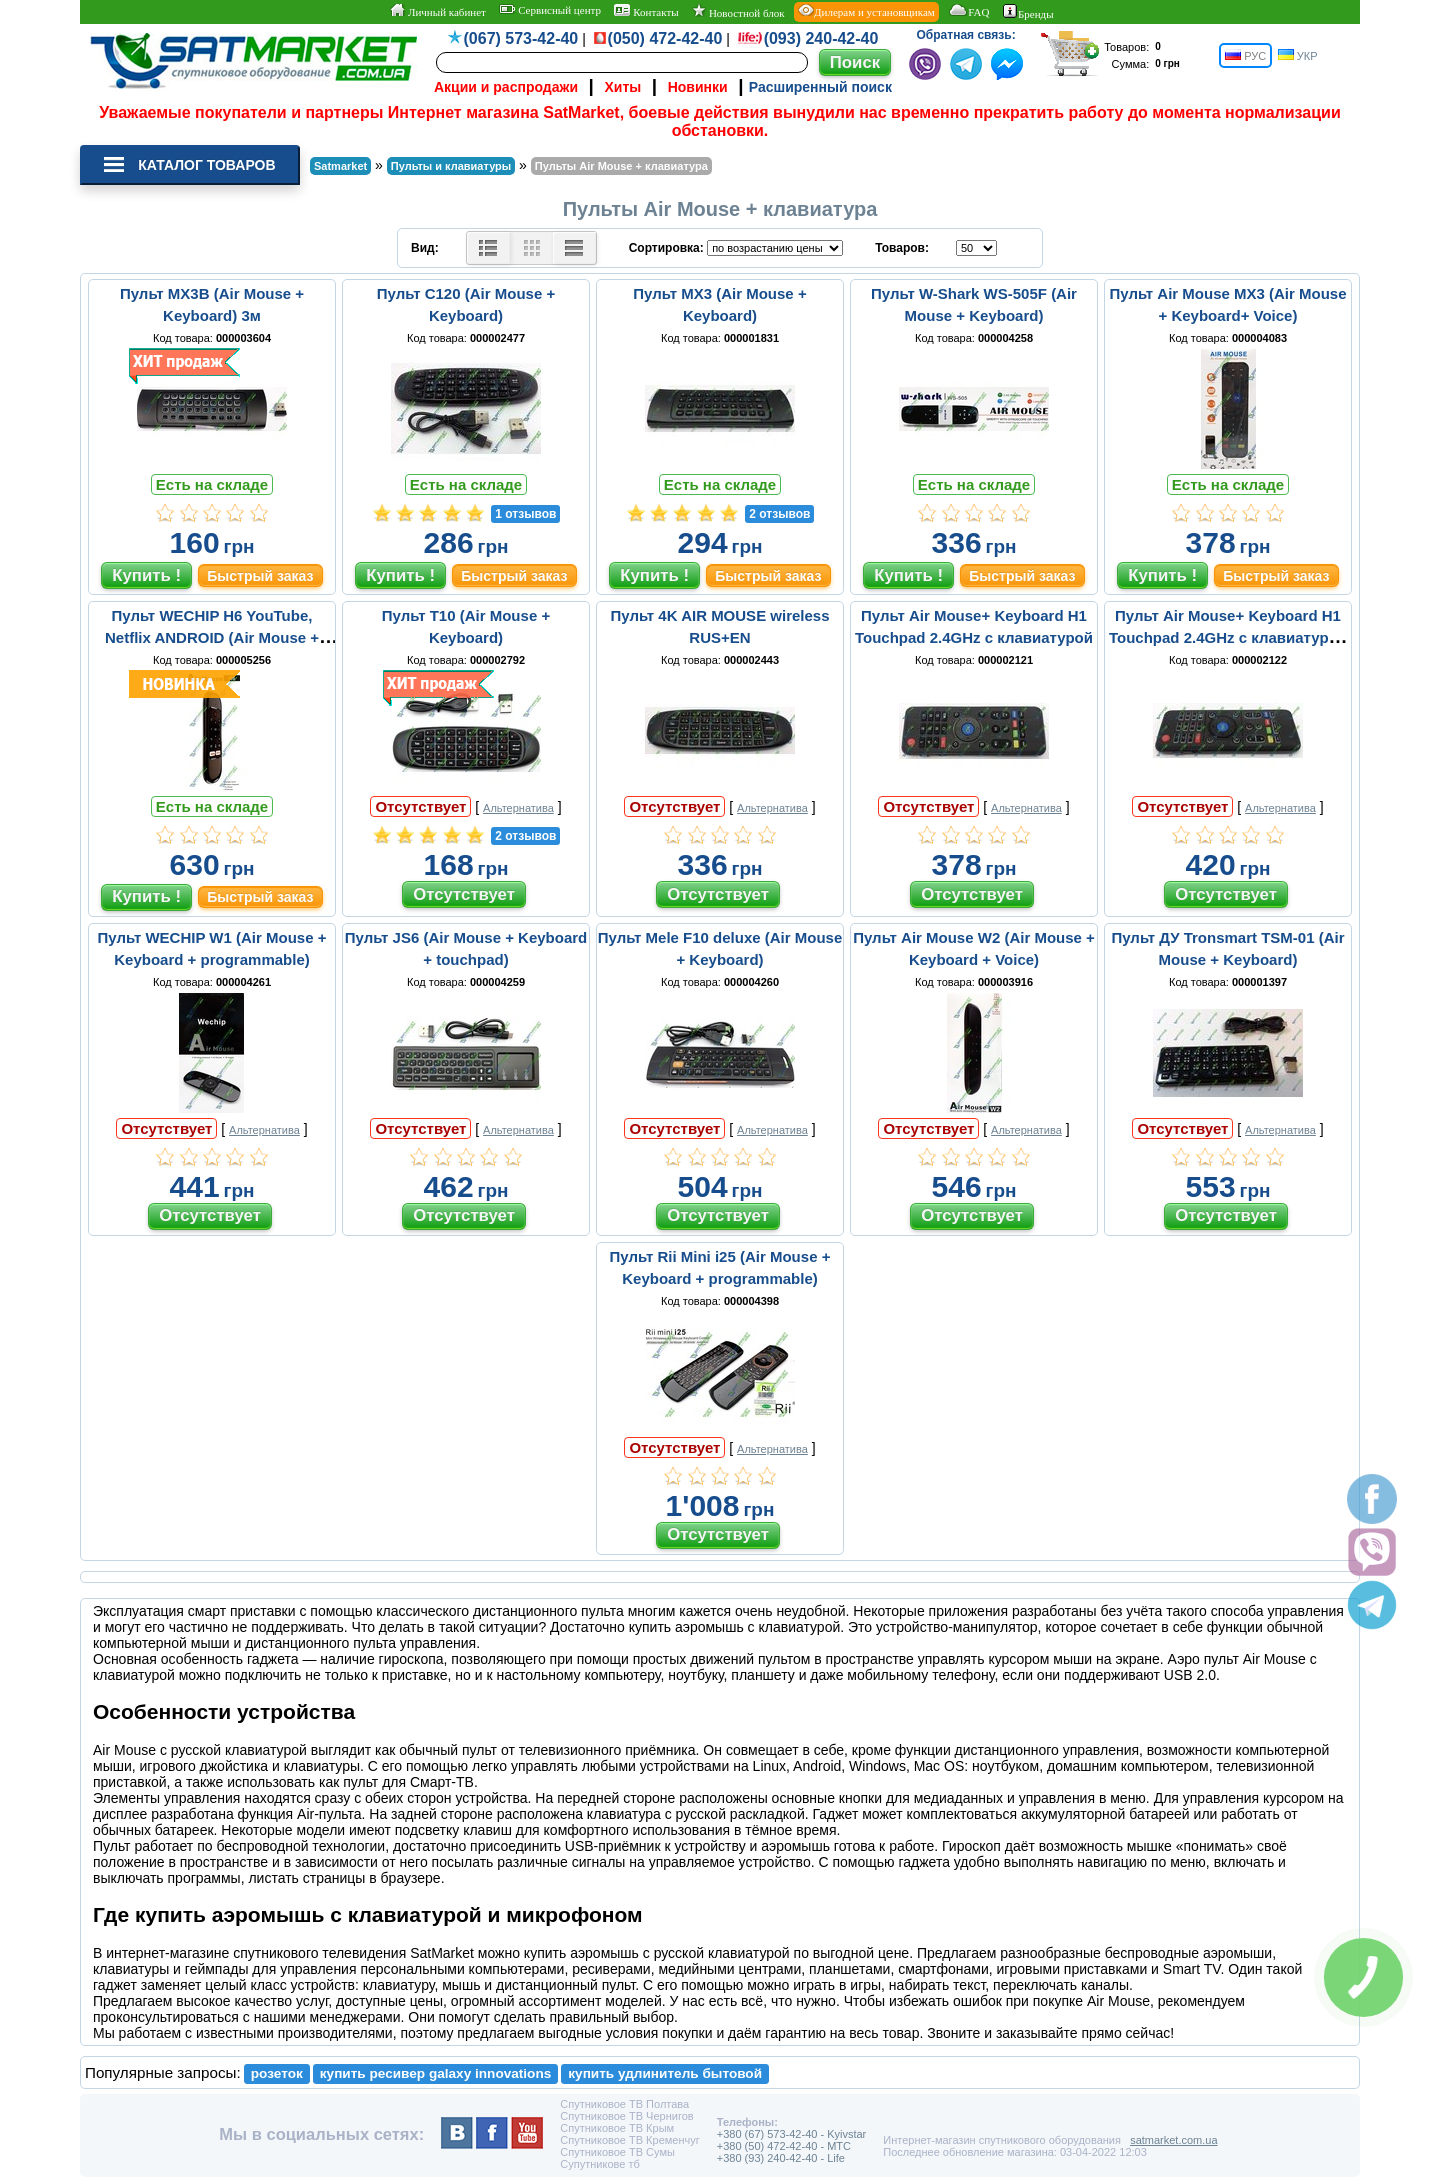  What do you see at coordinates (1028, 12) in the screenshot?
I see `Бренды` at bounding box center [1028, 12].